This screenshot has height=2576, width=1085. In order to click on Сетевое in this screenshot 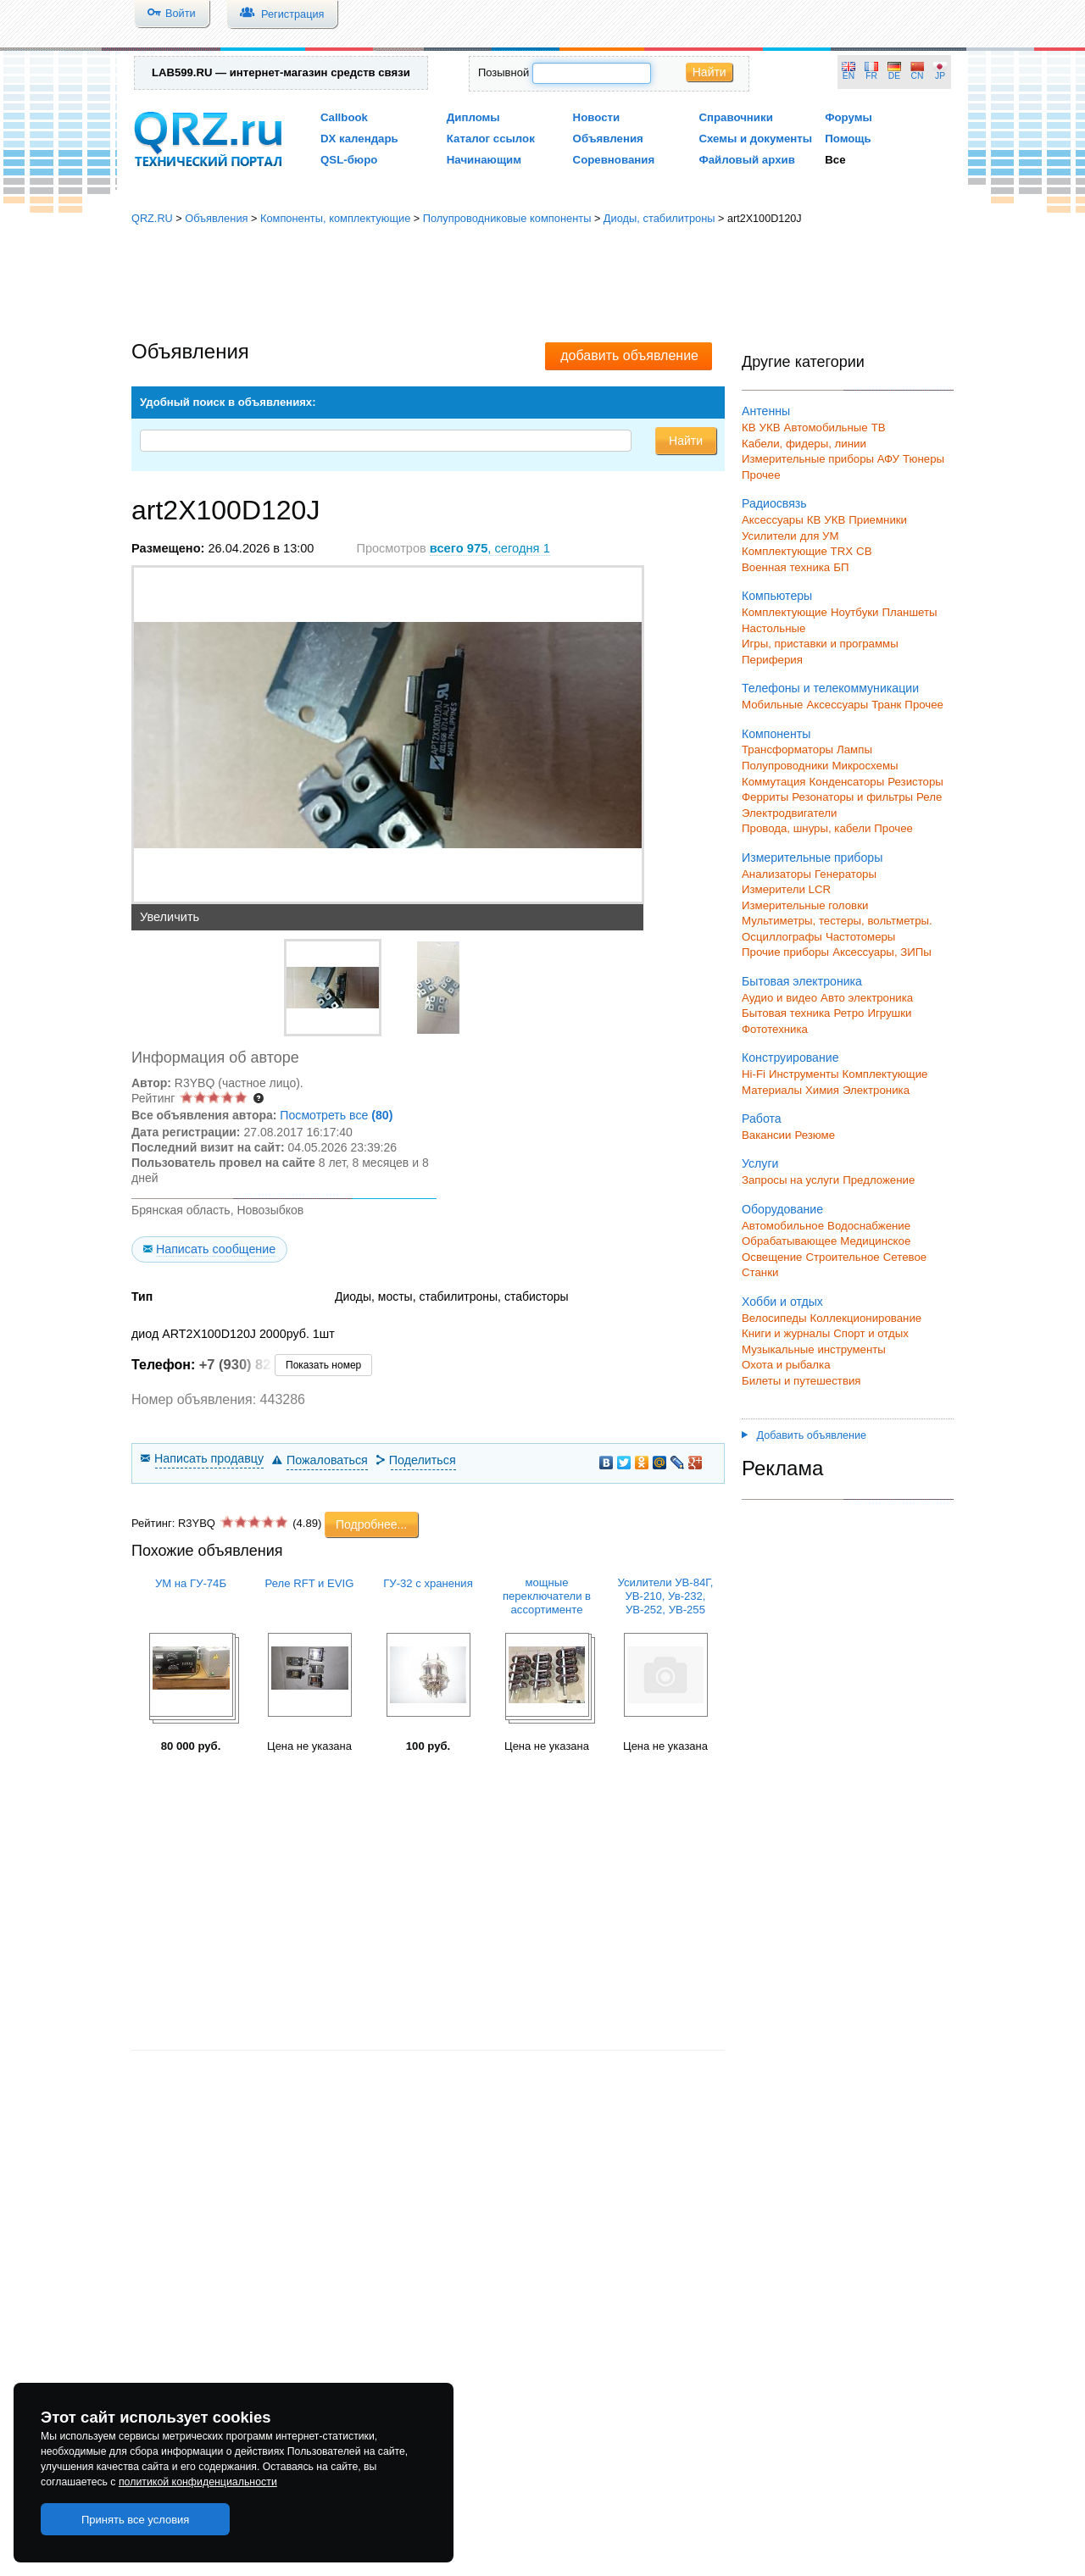, I will do `click(904, 1257)`.